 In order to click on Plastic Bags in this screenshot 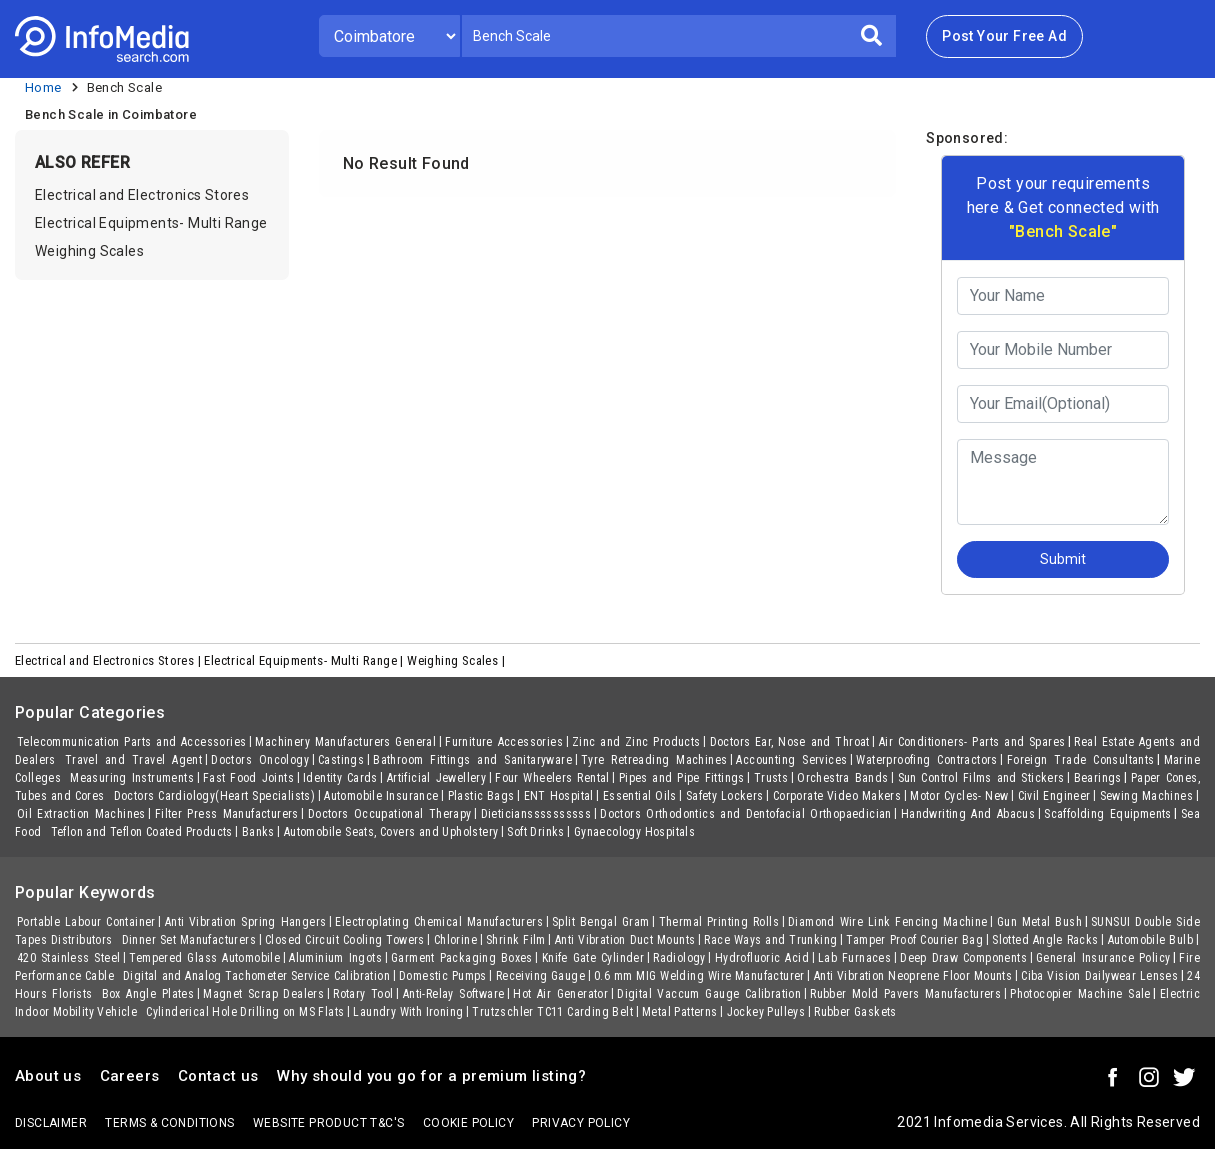, I will do `click(481, 796)`.